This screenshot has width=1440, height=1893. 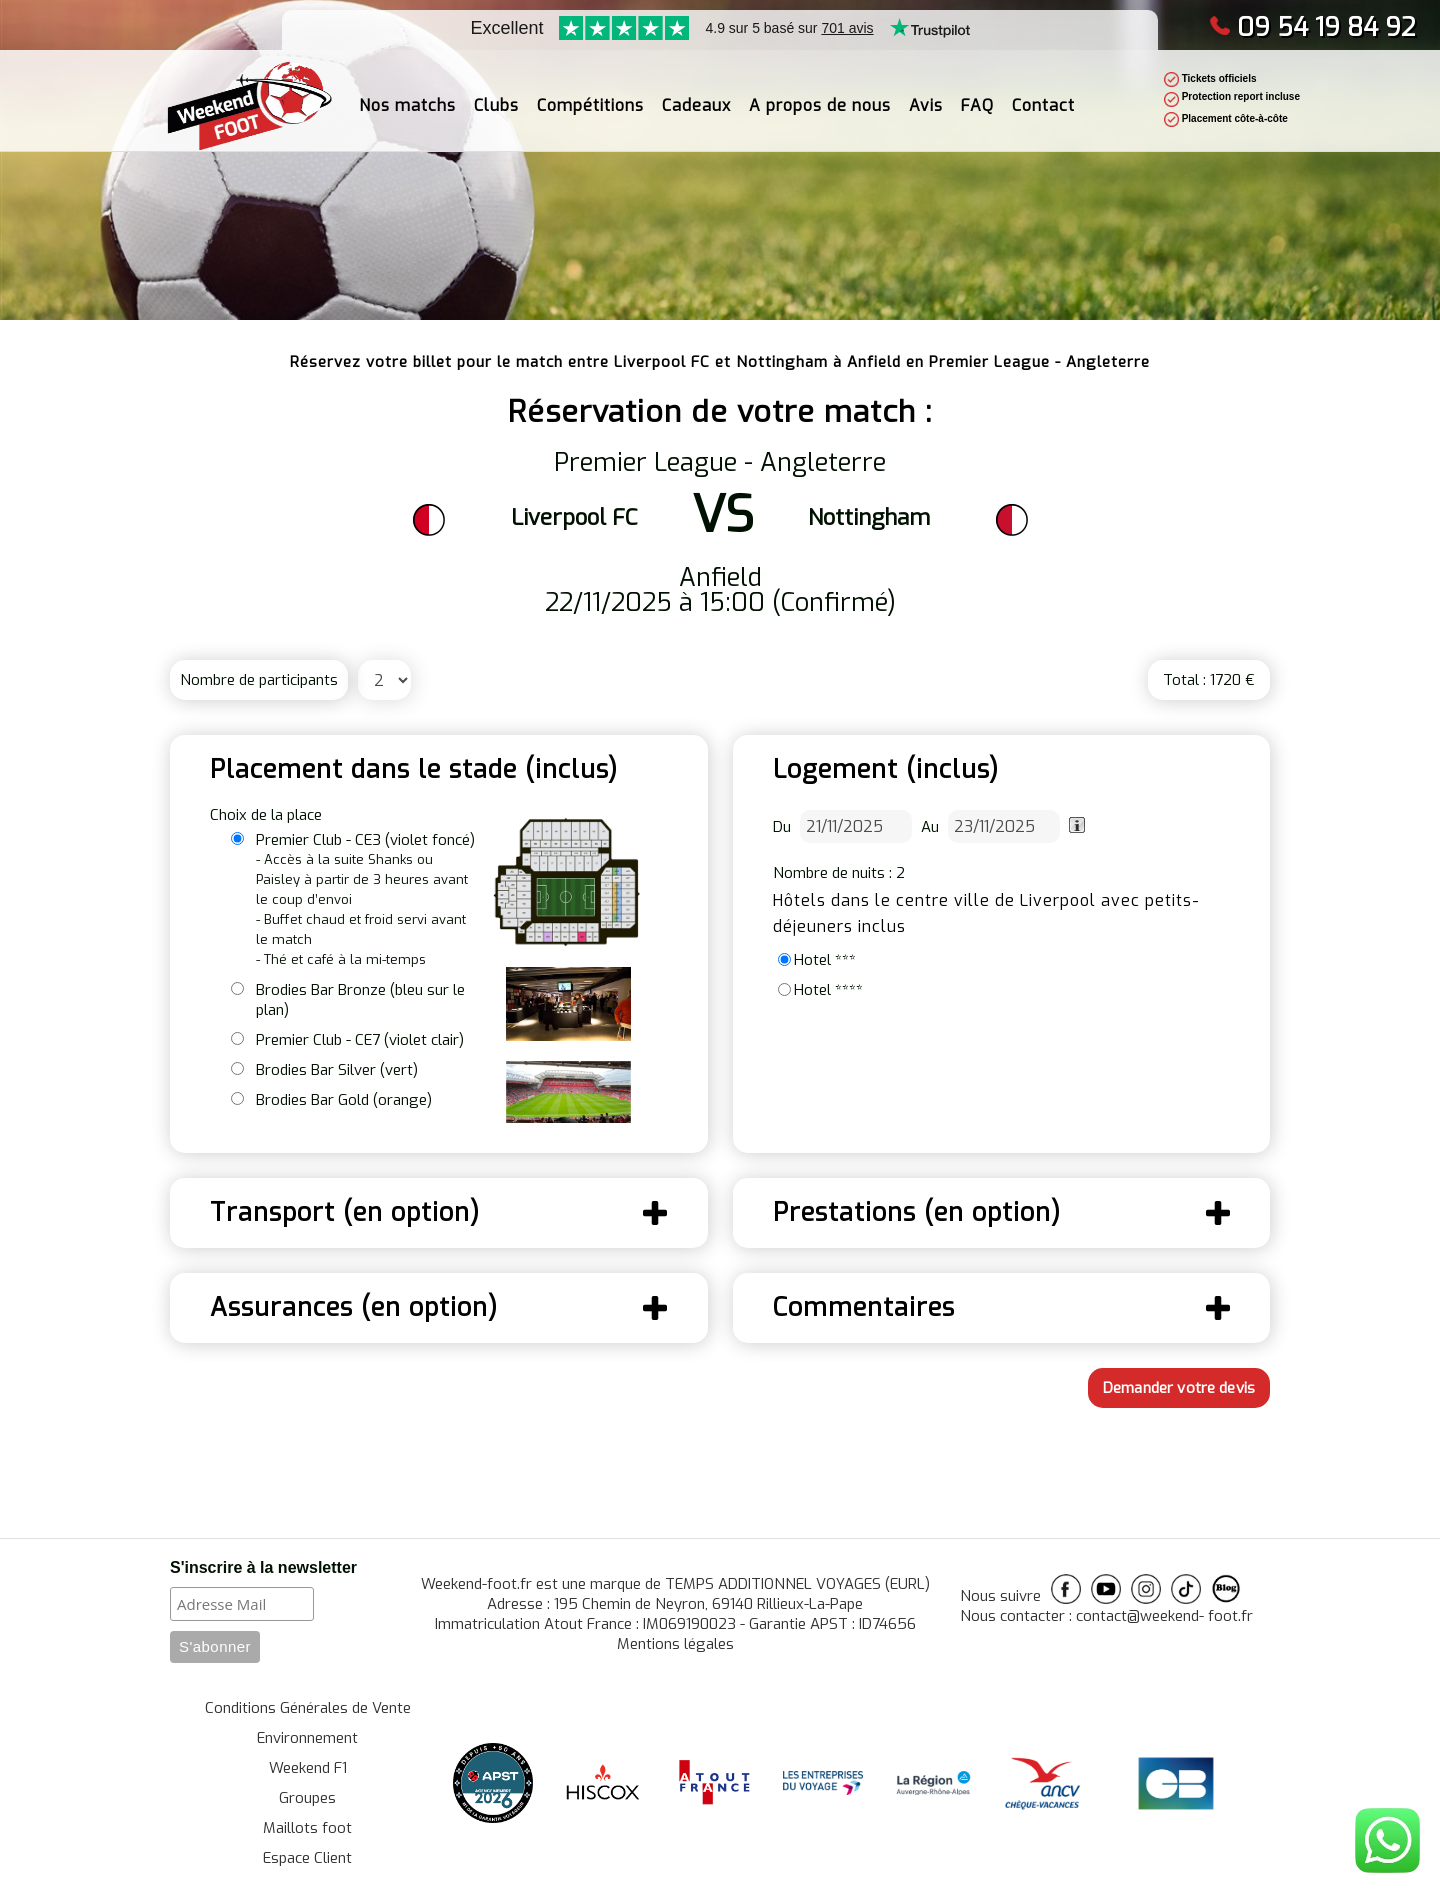 What do you see at coordinates (308, 1768) in the screenshot?
I see `Weekend F1` at bounding box center [308, 1768].